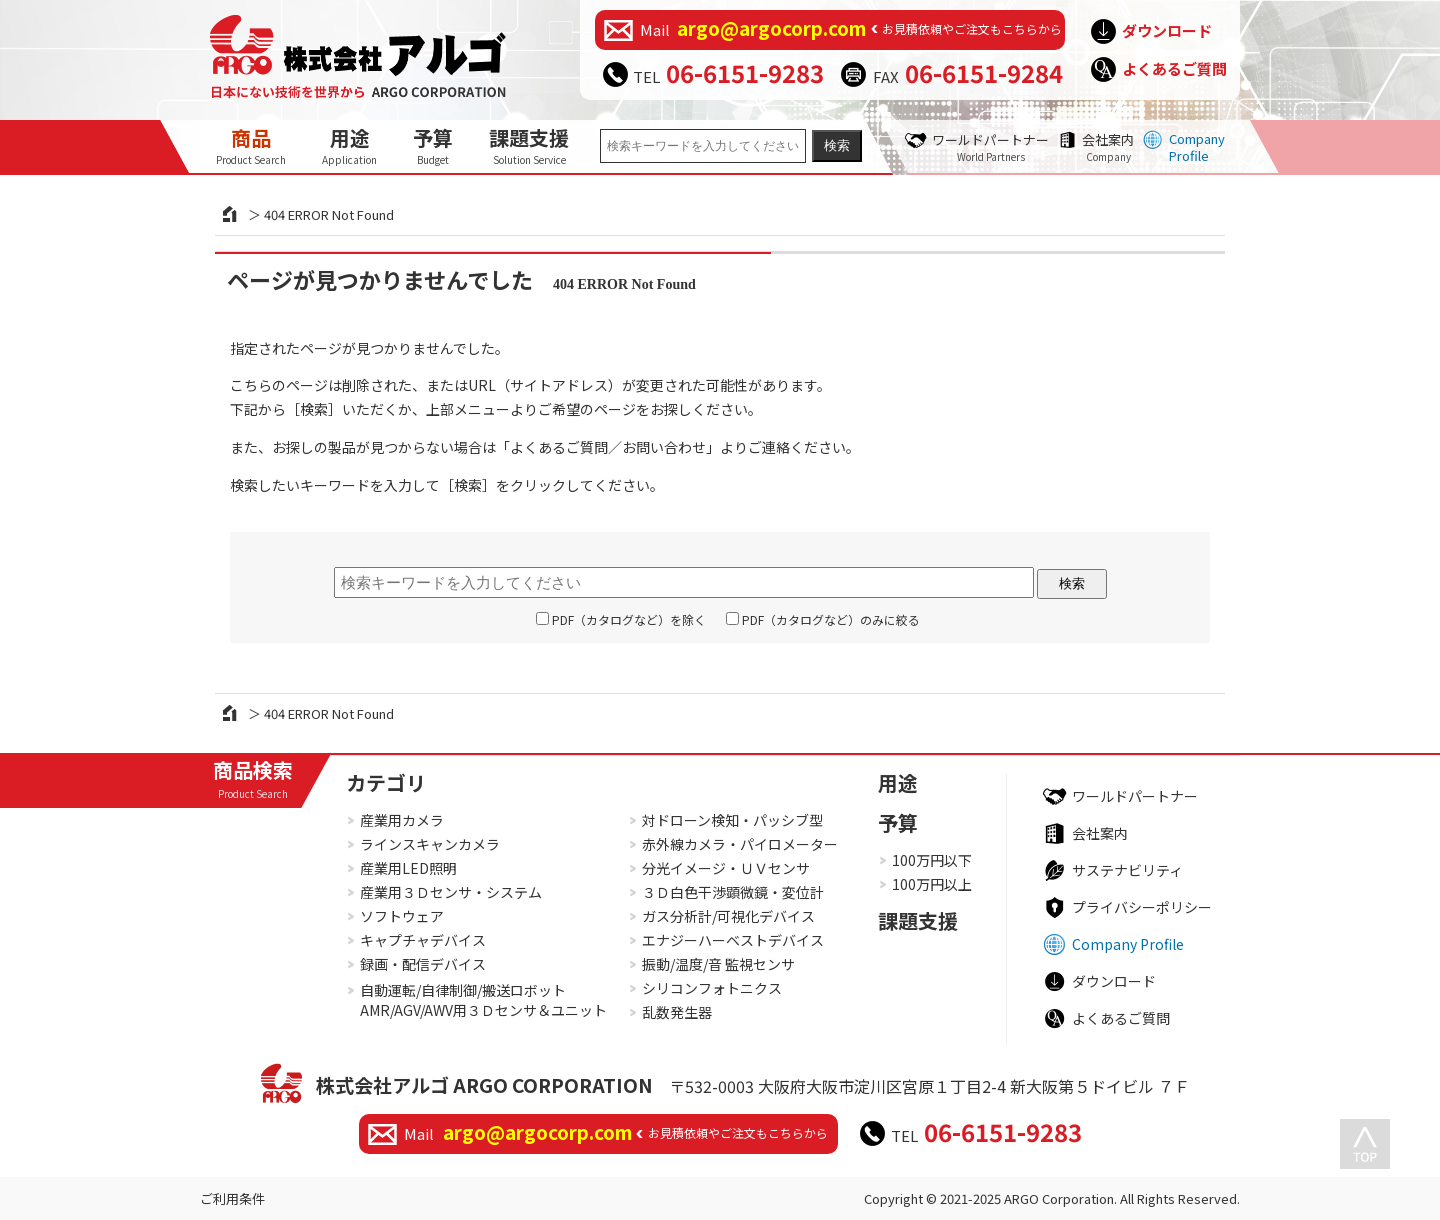 The height and width of the screenshot is (1220, 1440). Describe the element at coordinates (451, 892) in the screenshot. I see `産業用３Ｄセンサ・システム` at that location.